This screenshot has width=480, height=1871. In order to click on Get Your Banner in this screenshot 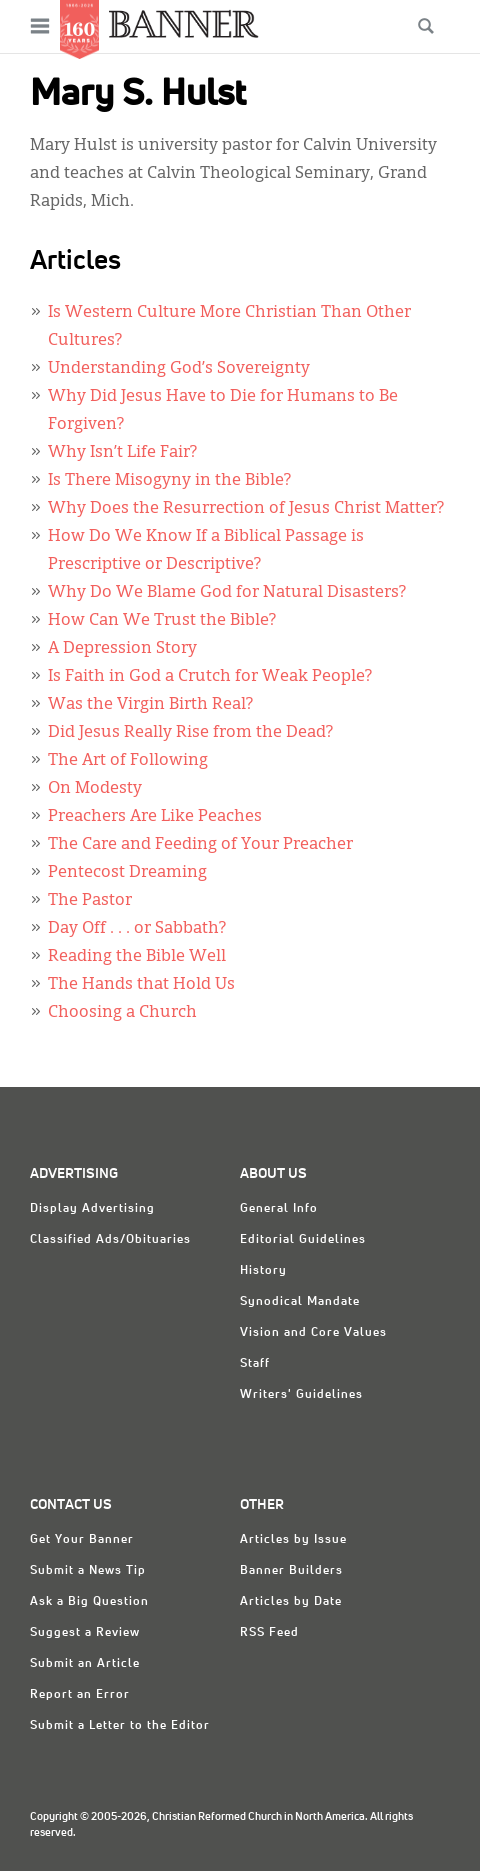, I will do `click(82, 1540)`.